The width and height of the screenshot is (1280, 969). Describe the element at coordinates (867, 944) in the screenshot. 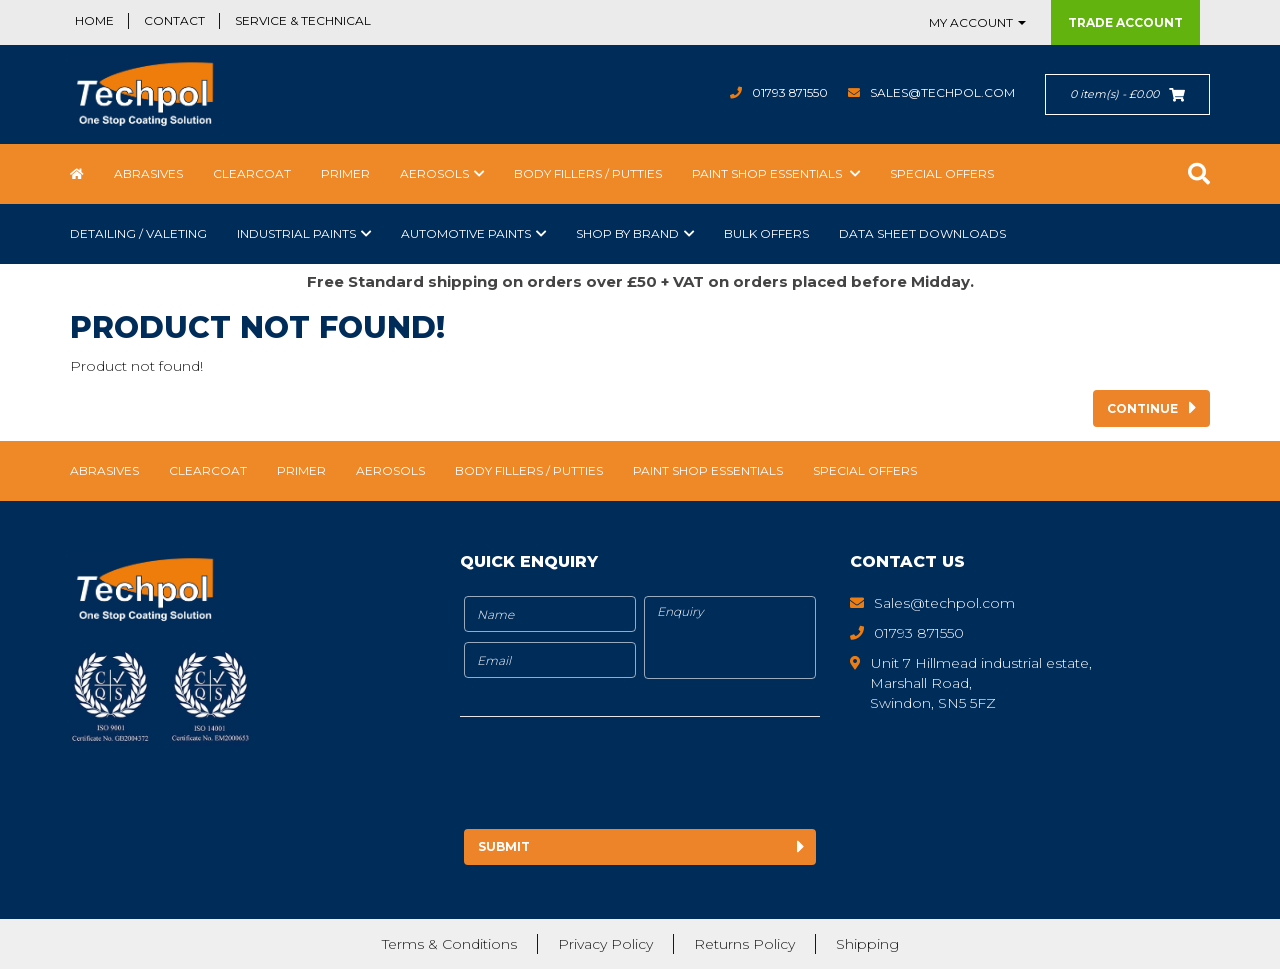

I see `Shipping` at that location.